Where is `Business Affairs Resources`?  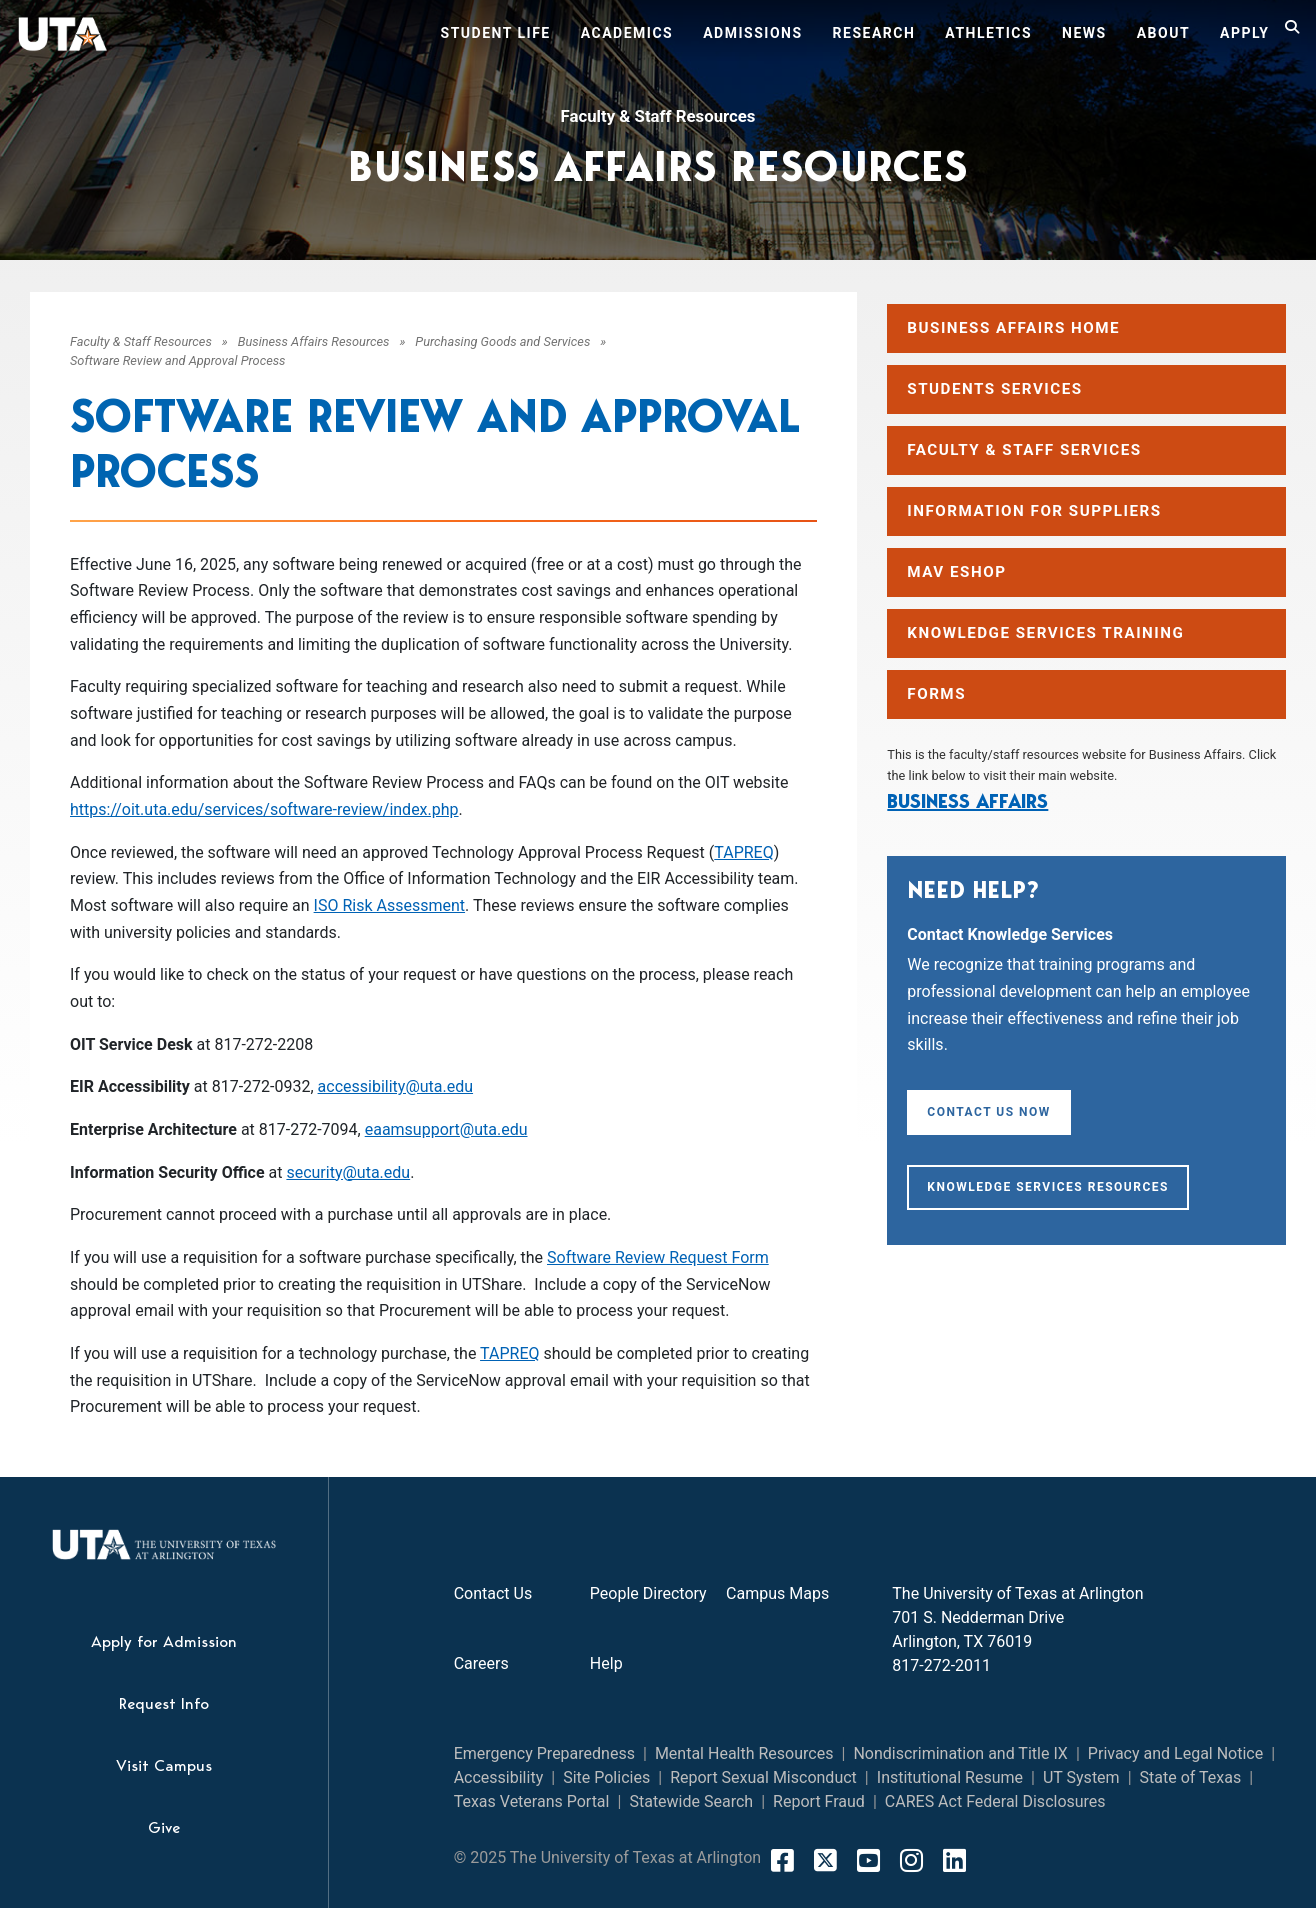
Business Affairs Resources is located at coordinates (314, 341).